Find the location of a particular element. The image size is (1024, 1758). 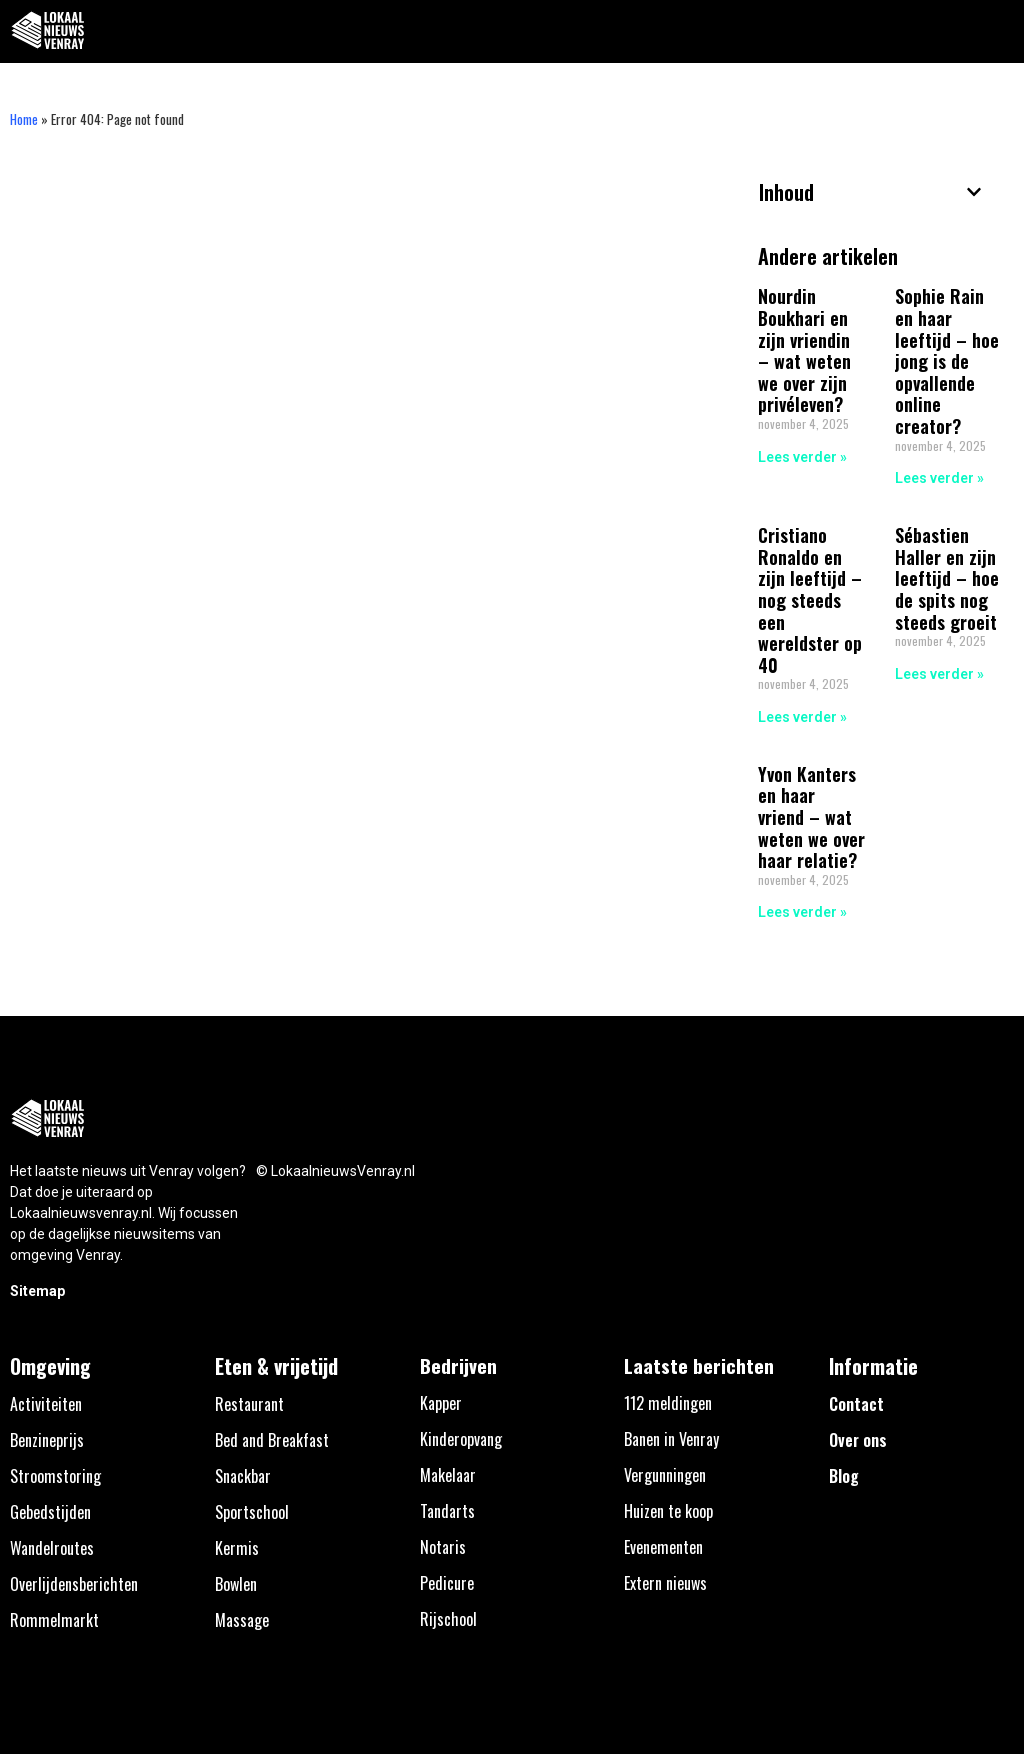

Contact is located at coordinates (856, 1404).